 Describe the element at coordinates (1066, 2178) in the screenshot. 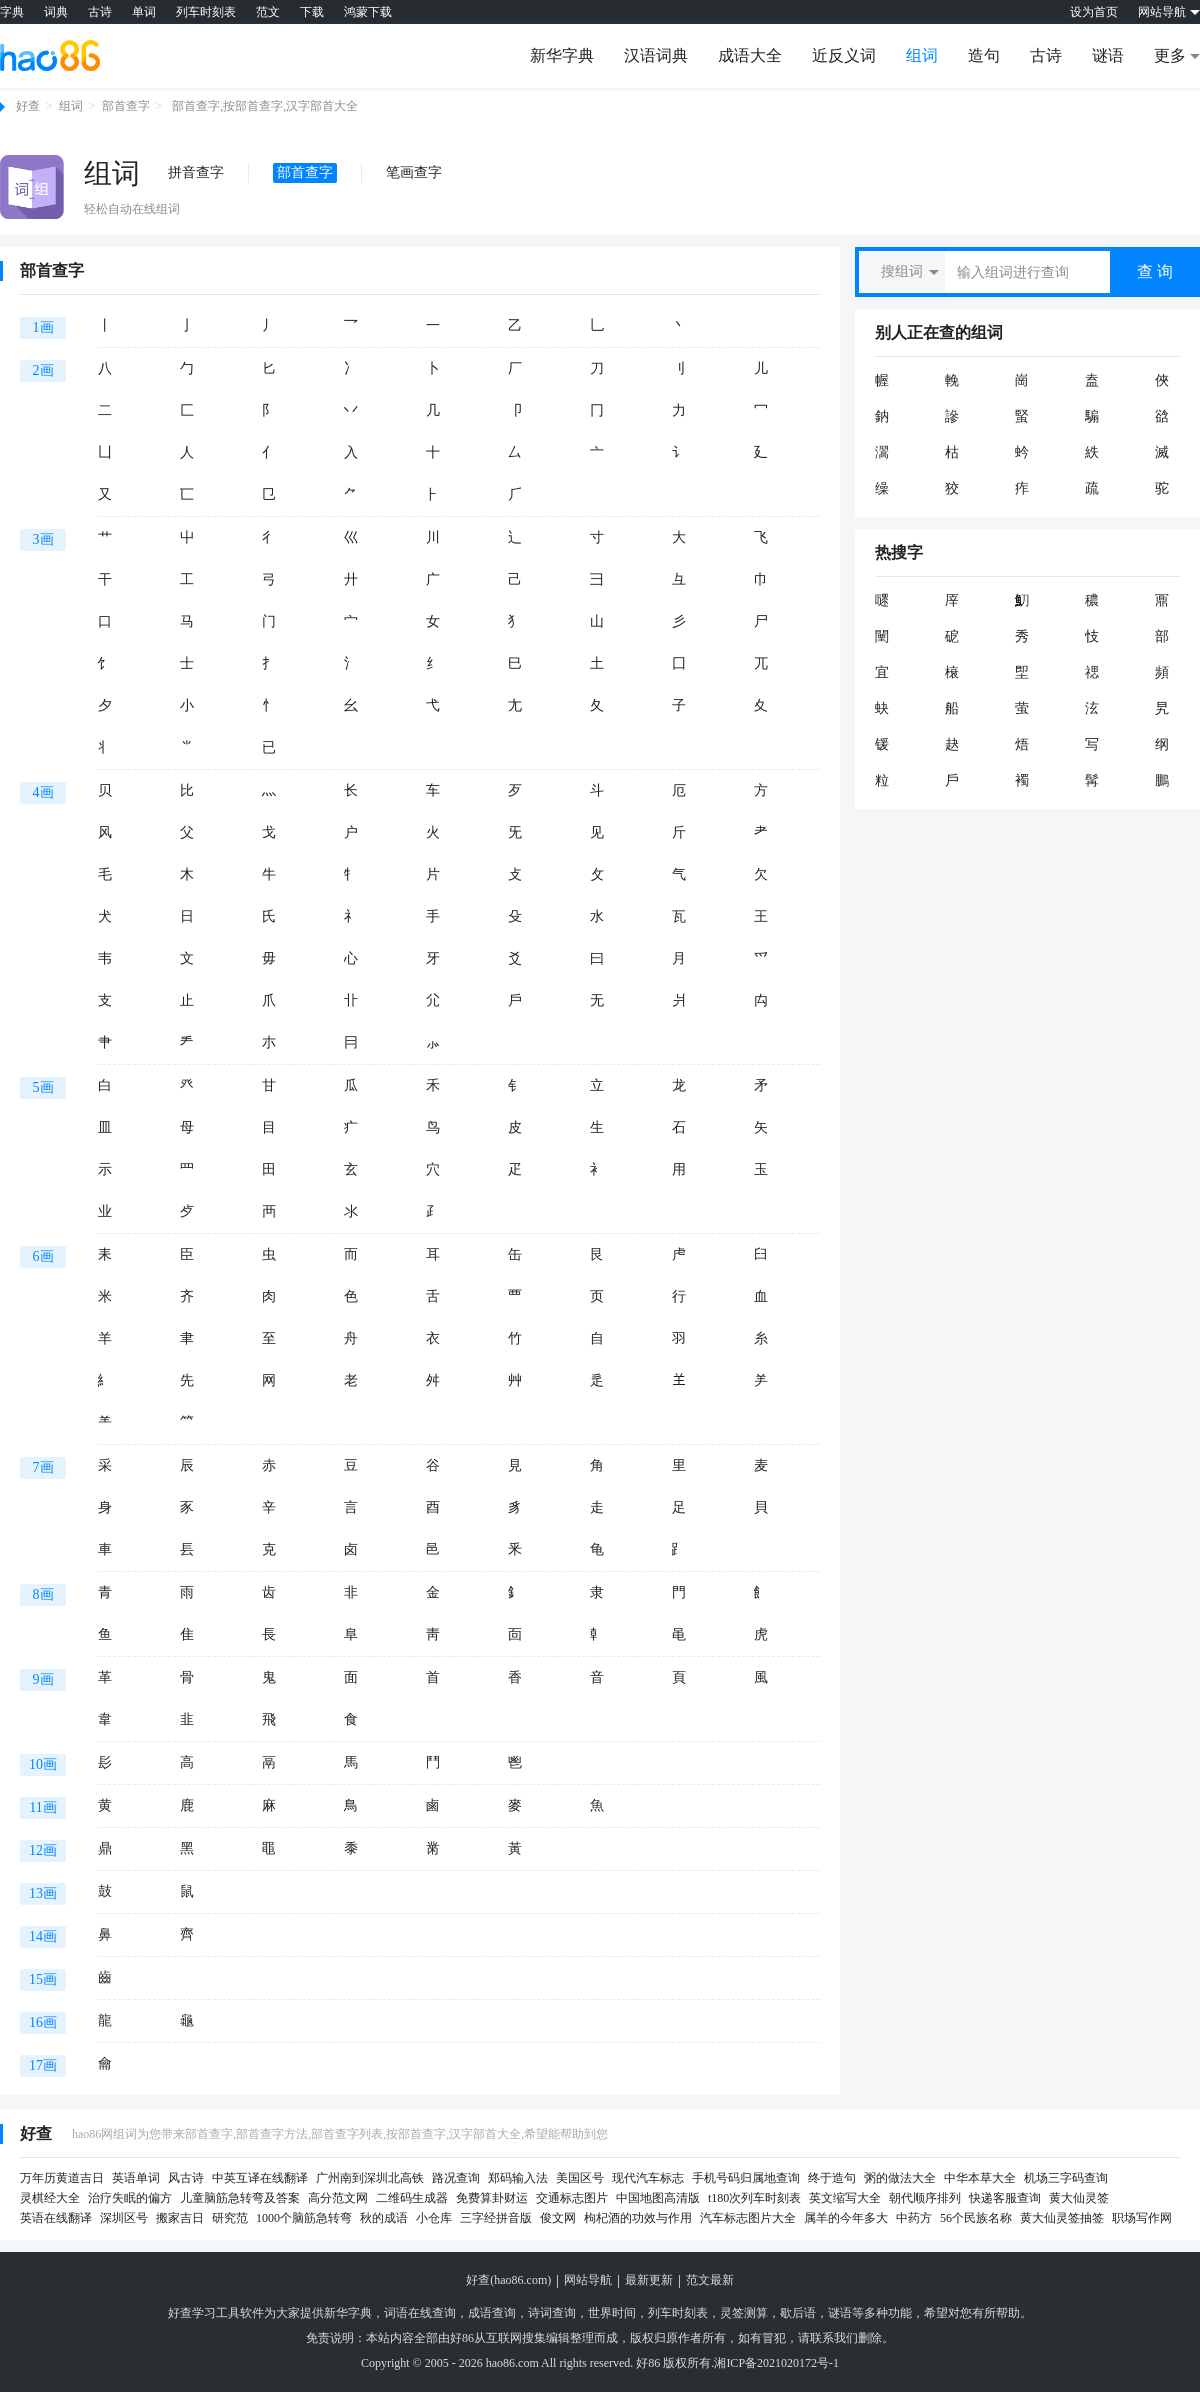

I see `机场三字码查询` at that location.